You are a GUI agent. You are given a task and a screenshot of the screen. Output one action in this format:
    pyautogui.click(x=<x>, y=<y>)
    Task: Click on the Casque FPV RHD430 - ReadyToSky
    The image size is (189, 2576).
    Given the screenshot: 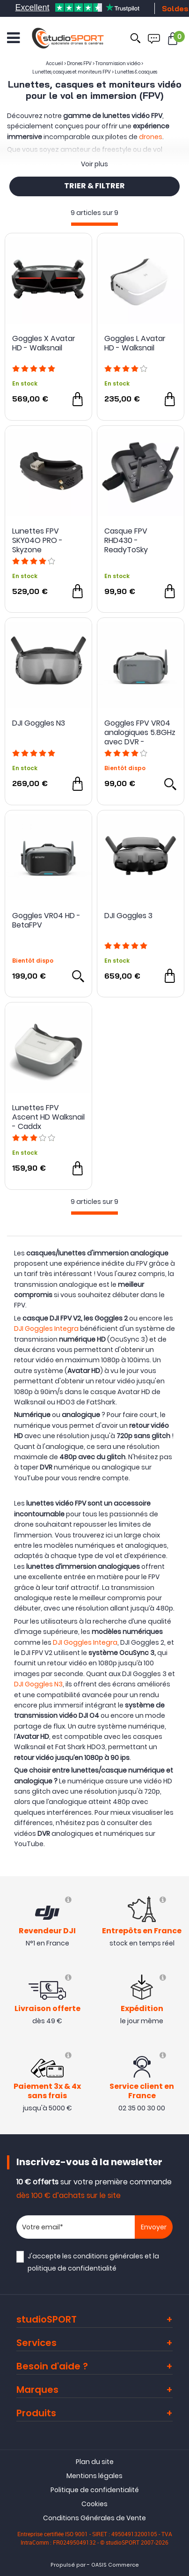 What is the action you would take?
    pyautogui.click(x=126, y=541)
    